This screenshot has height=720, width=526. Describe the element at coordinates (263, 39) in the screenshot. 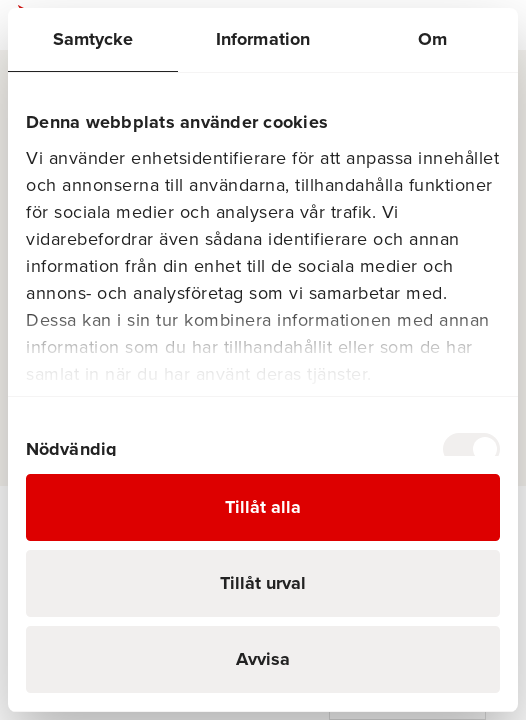

I see `Information [tab]` at that location.